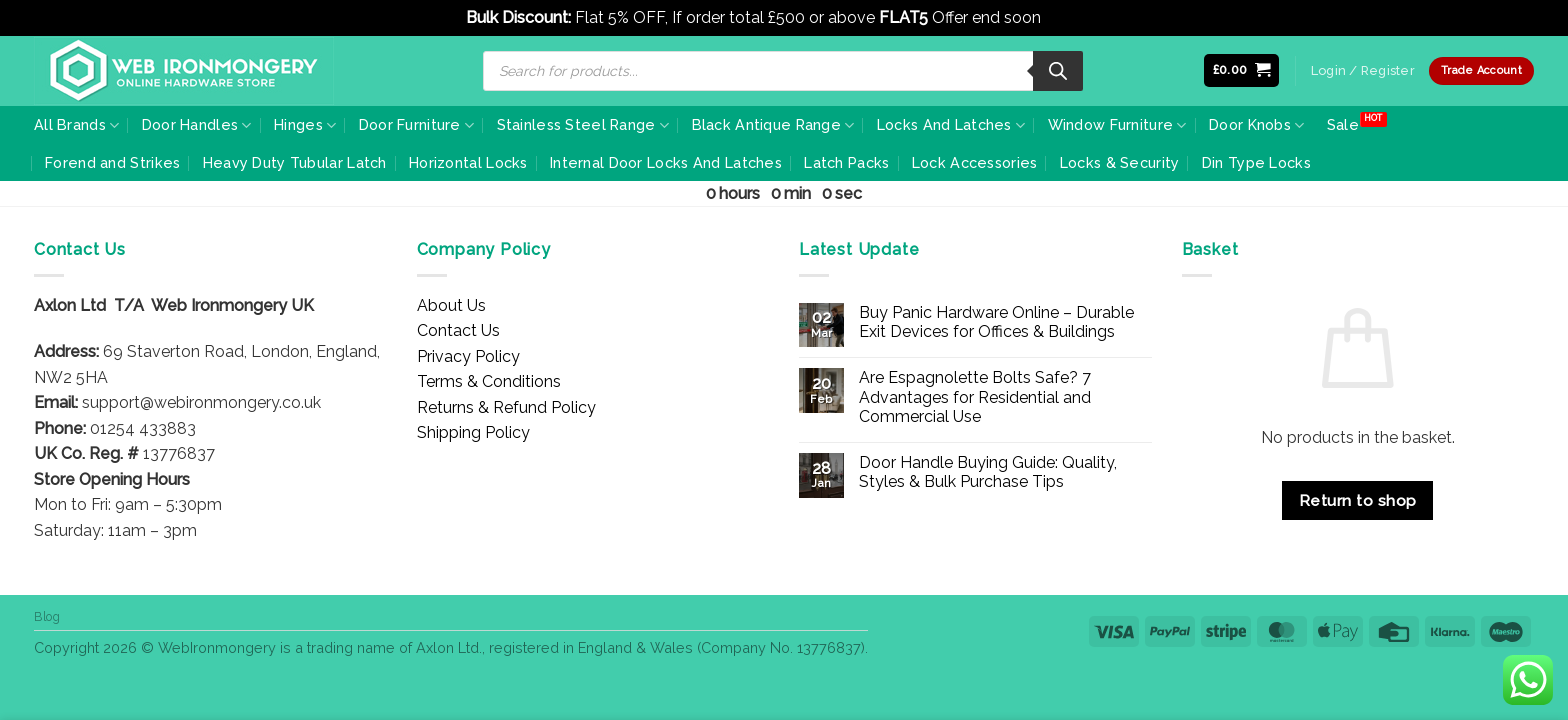  What do you see at coordinates (417, 125) in the screenshot?
I see `Door Furniture` at bounding box center [417, 125].